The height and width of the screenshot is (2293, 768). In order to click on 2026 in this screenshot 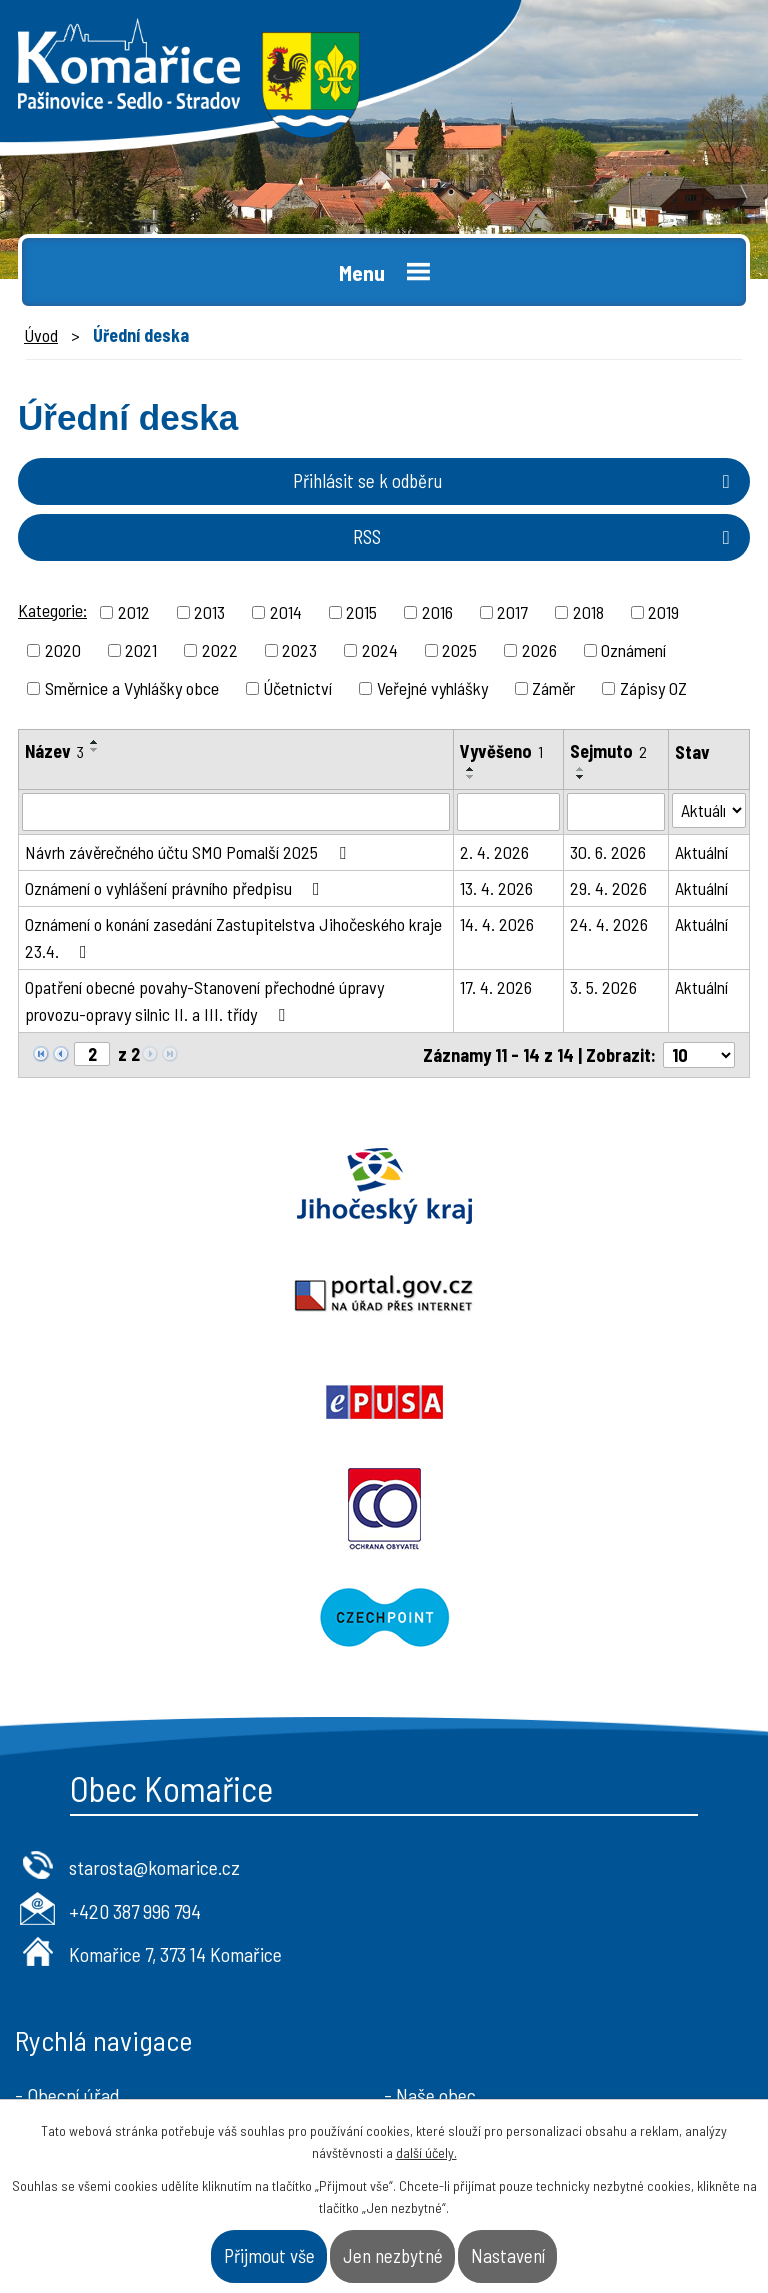, I will do `click(539, 650)`.